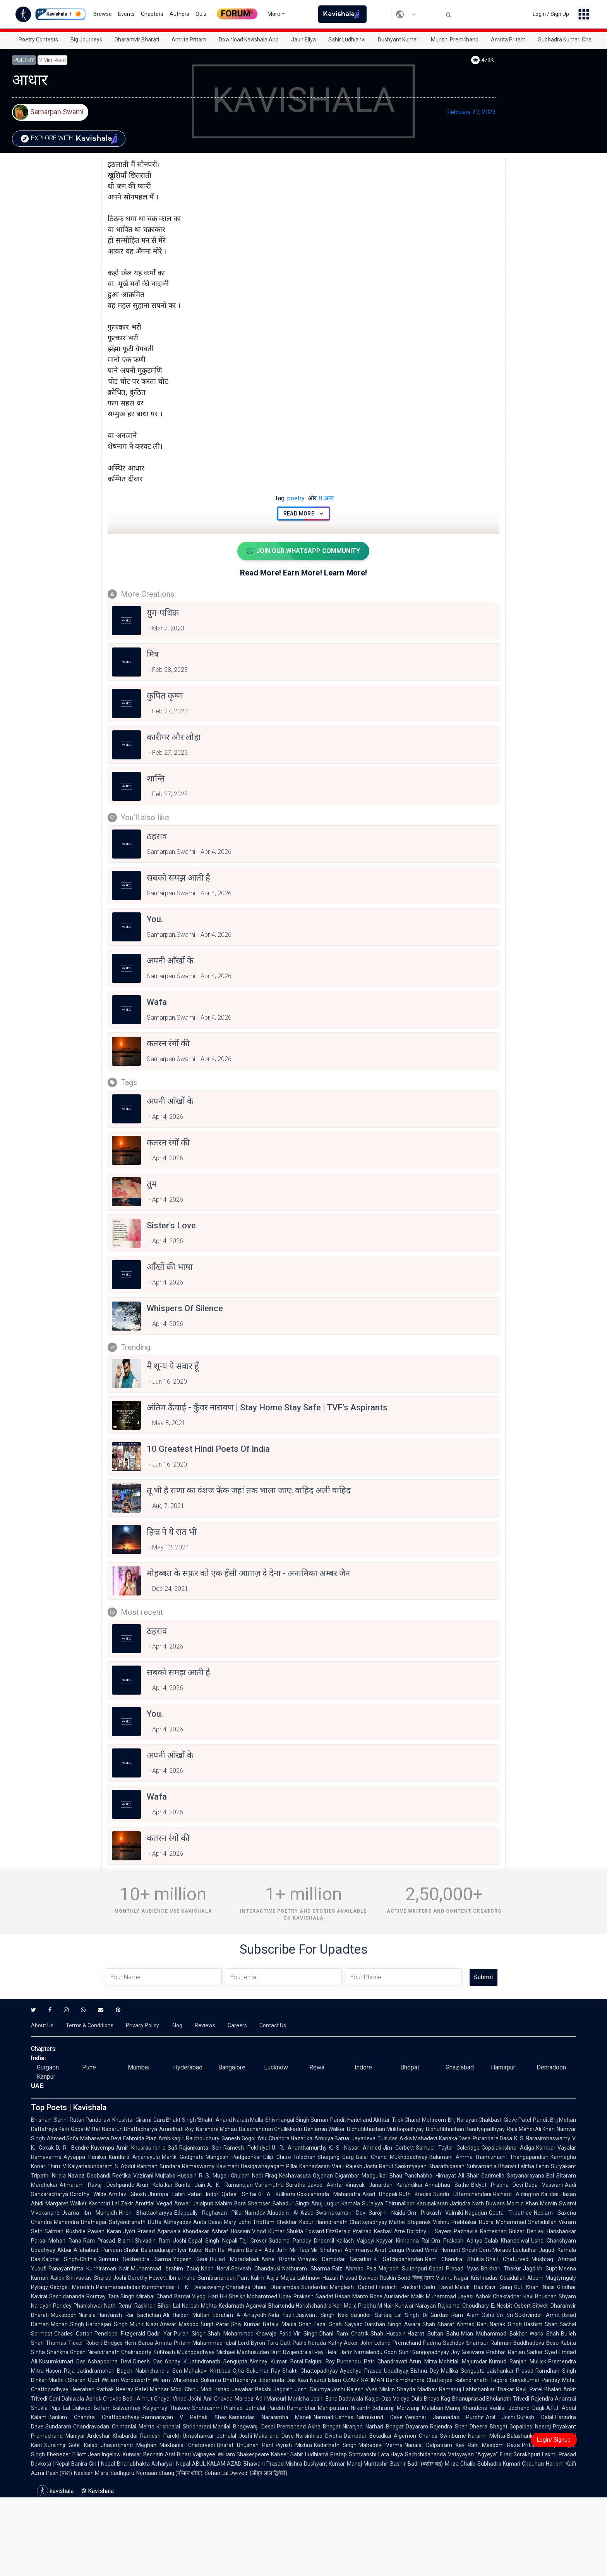 This screenshot has height=2576, width=607. What do you see at coordinates (409, 2067) in the screenshot?
I see `Bhopal` at bounding box center [409, 2067].